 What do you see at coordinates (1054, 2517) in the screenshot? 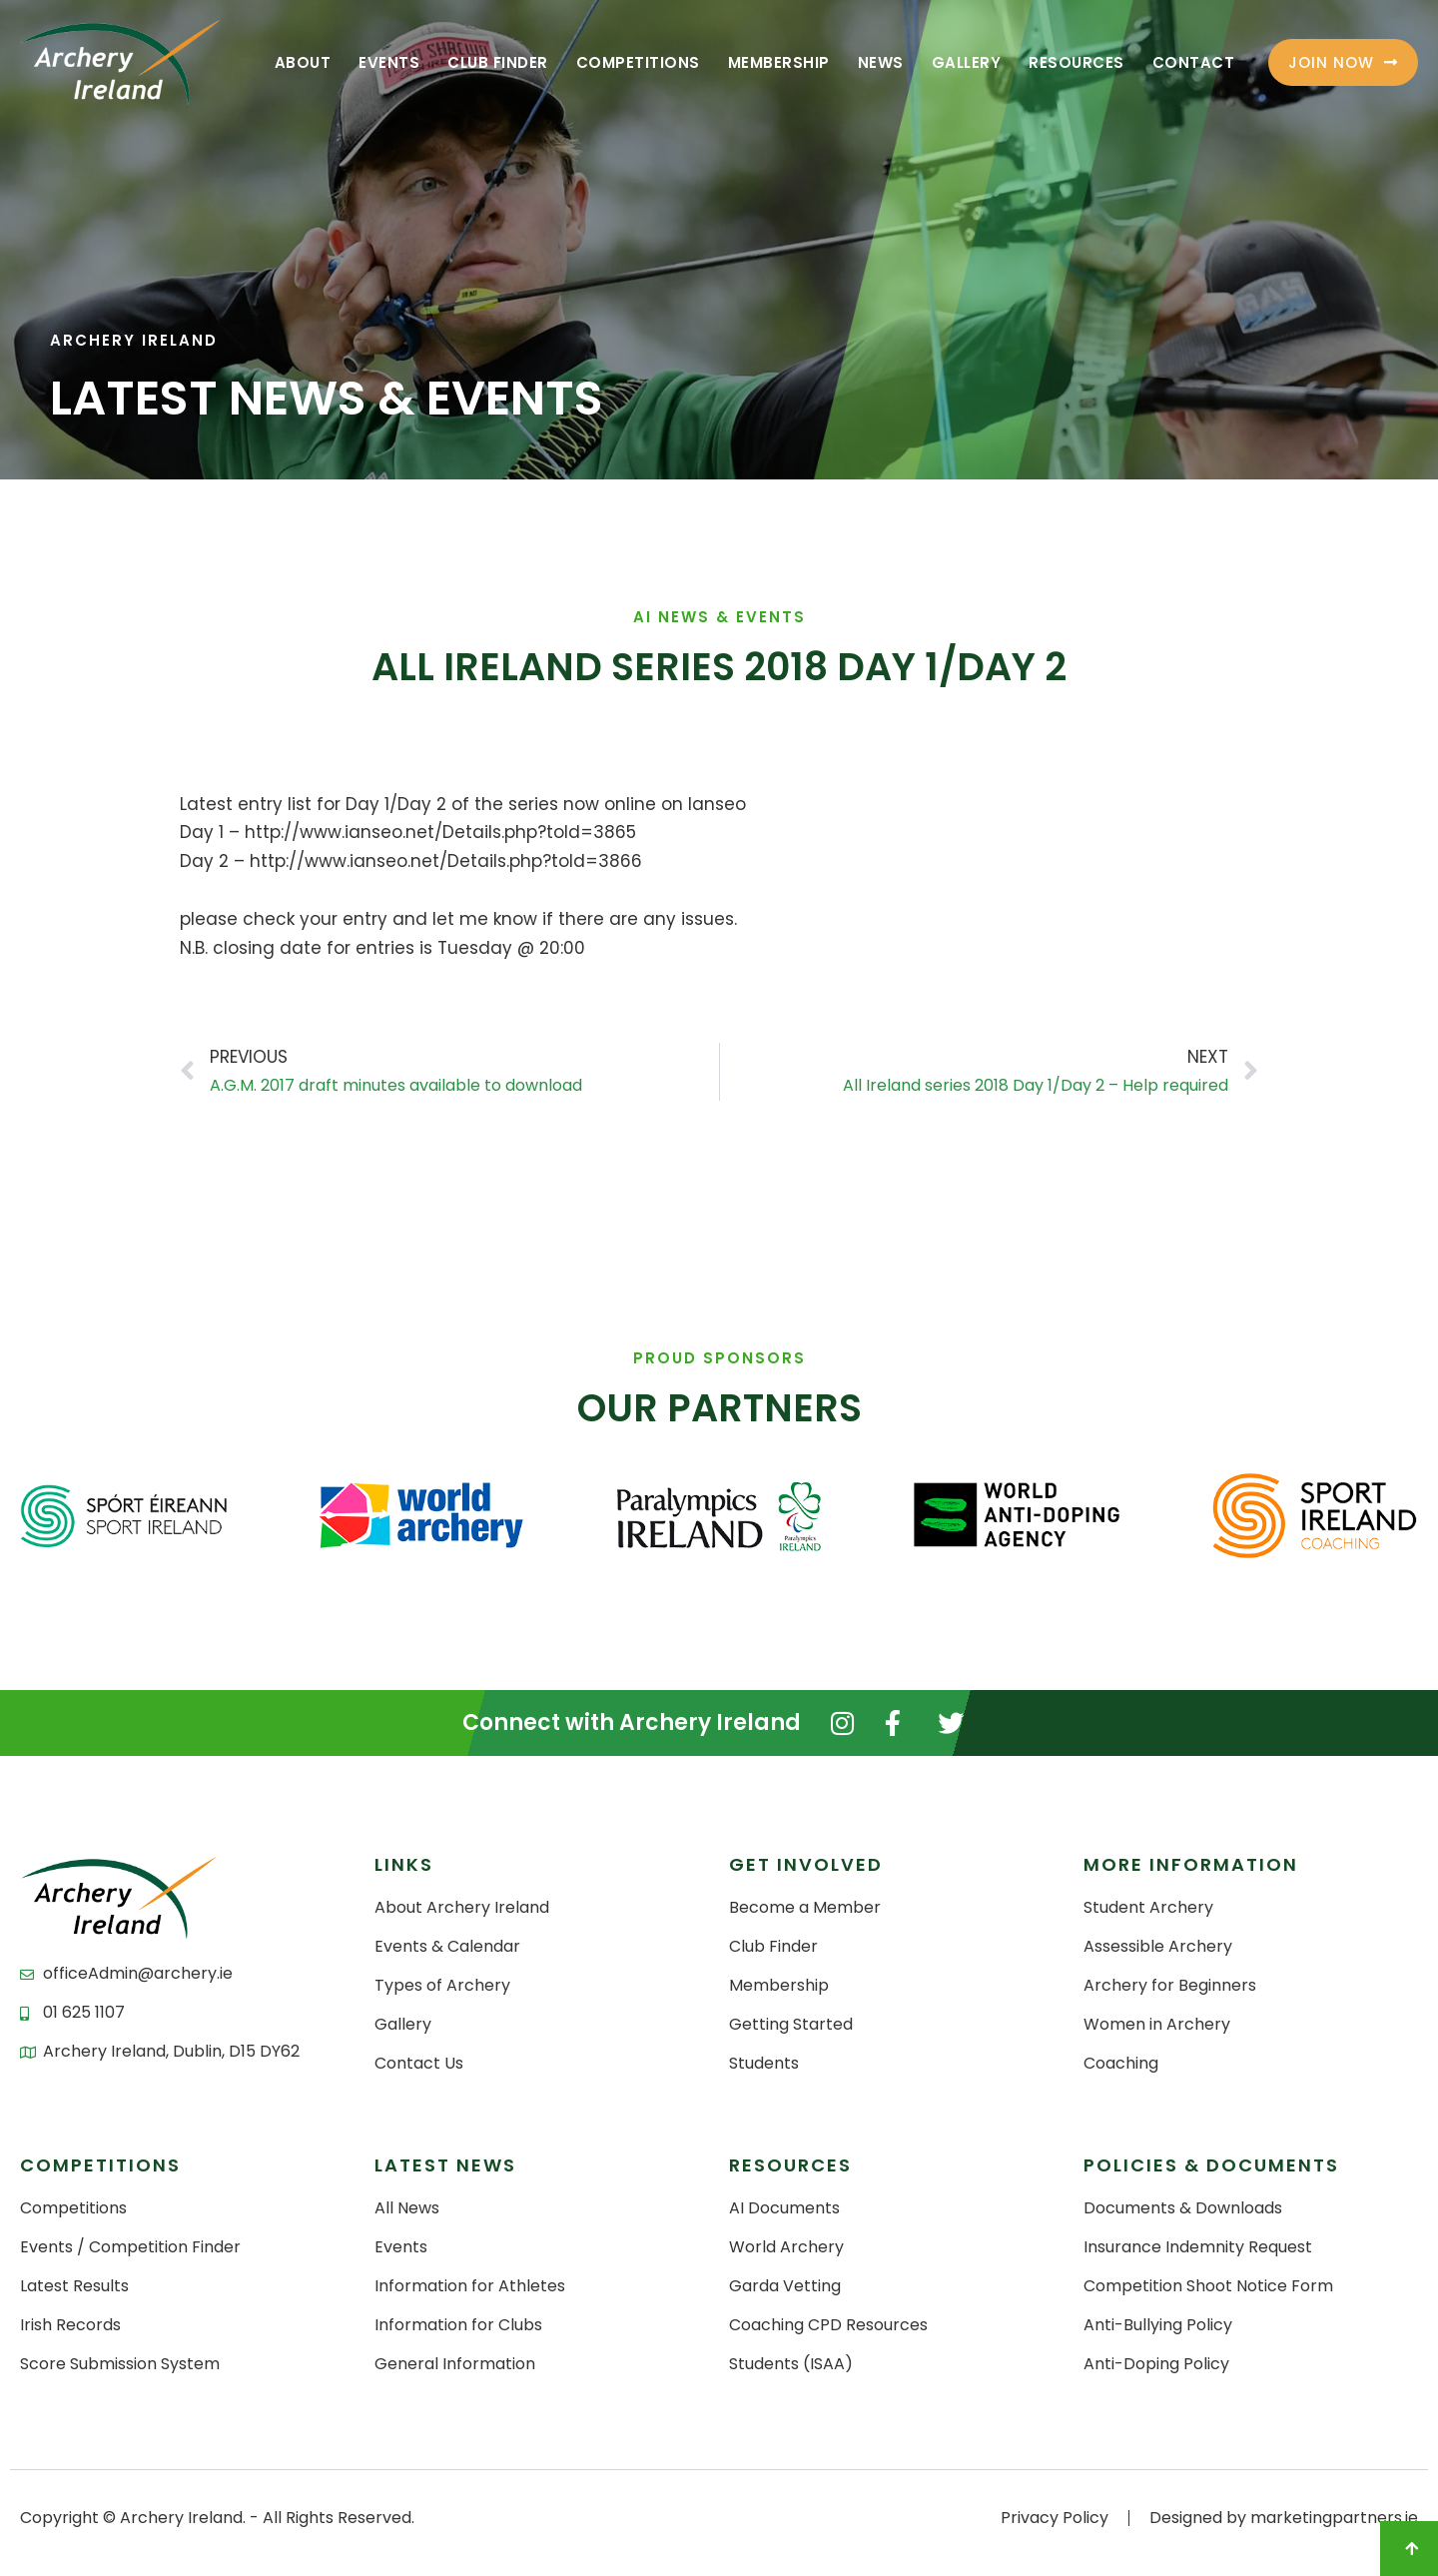
I see `Privacy Policy` at bounding box center [1054, 2517].